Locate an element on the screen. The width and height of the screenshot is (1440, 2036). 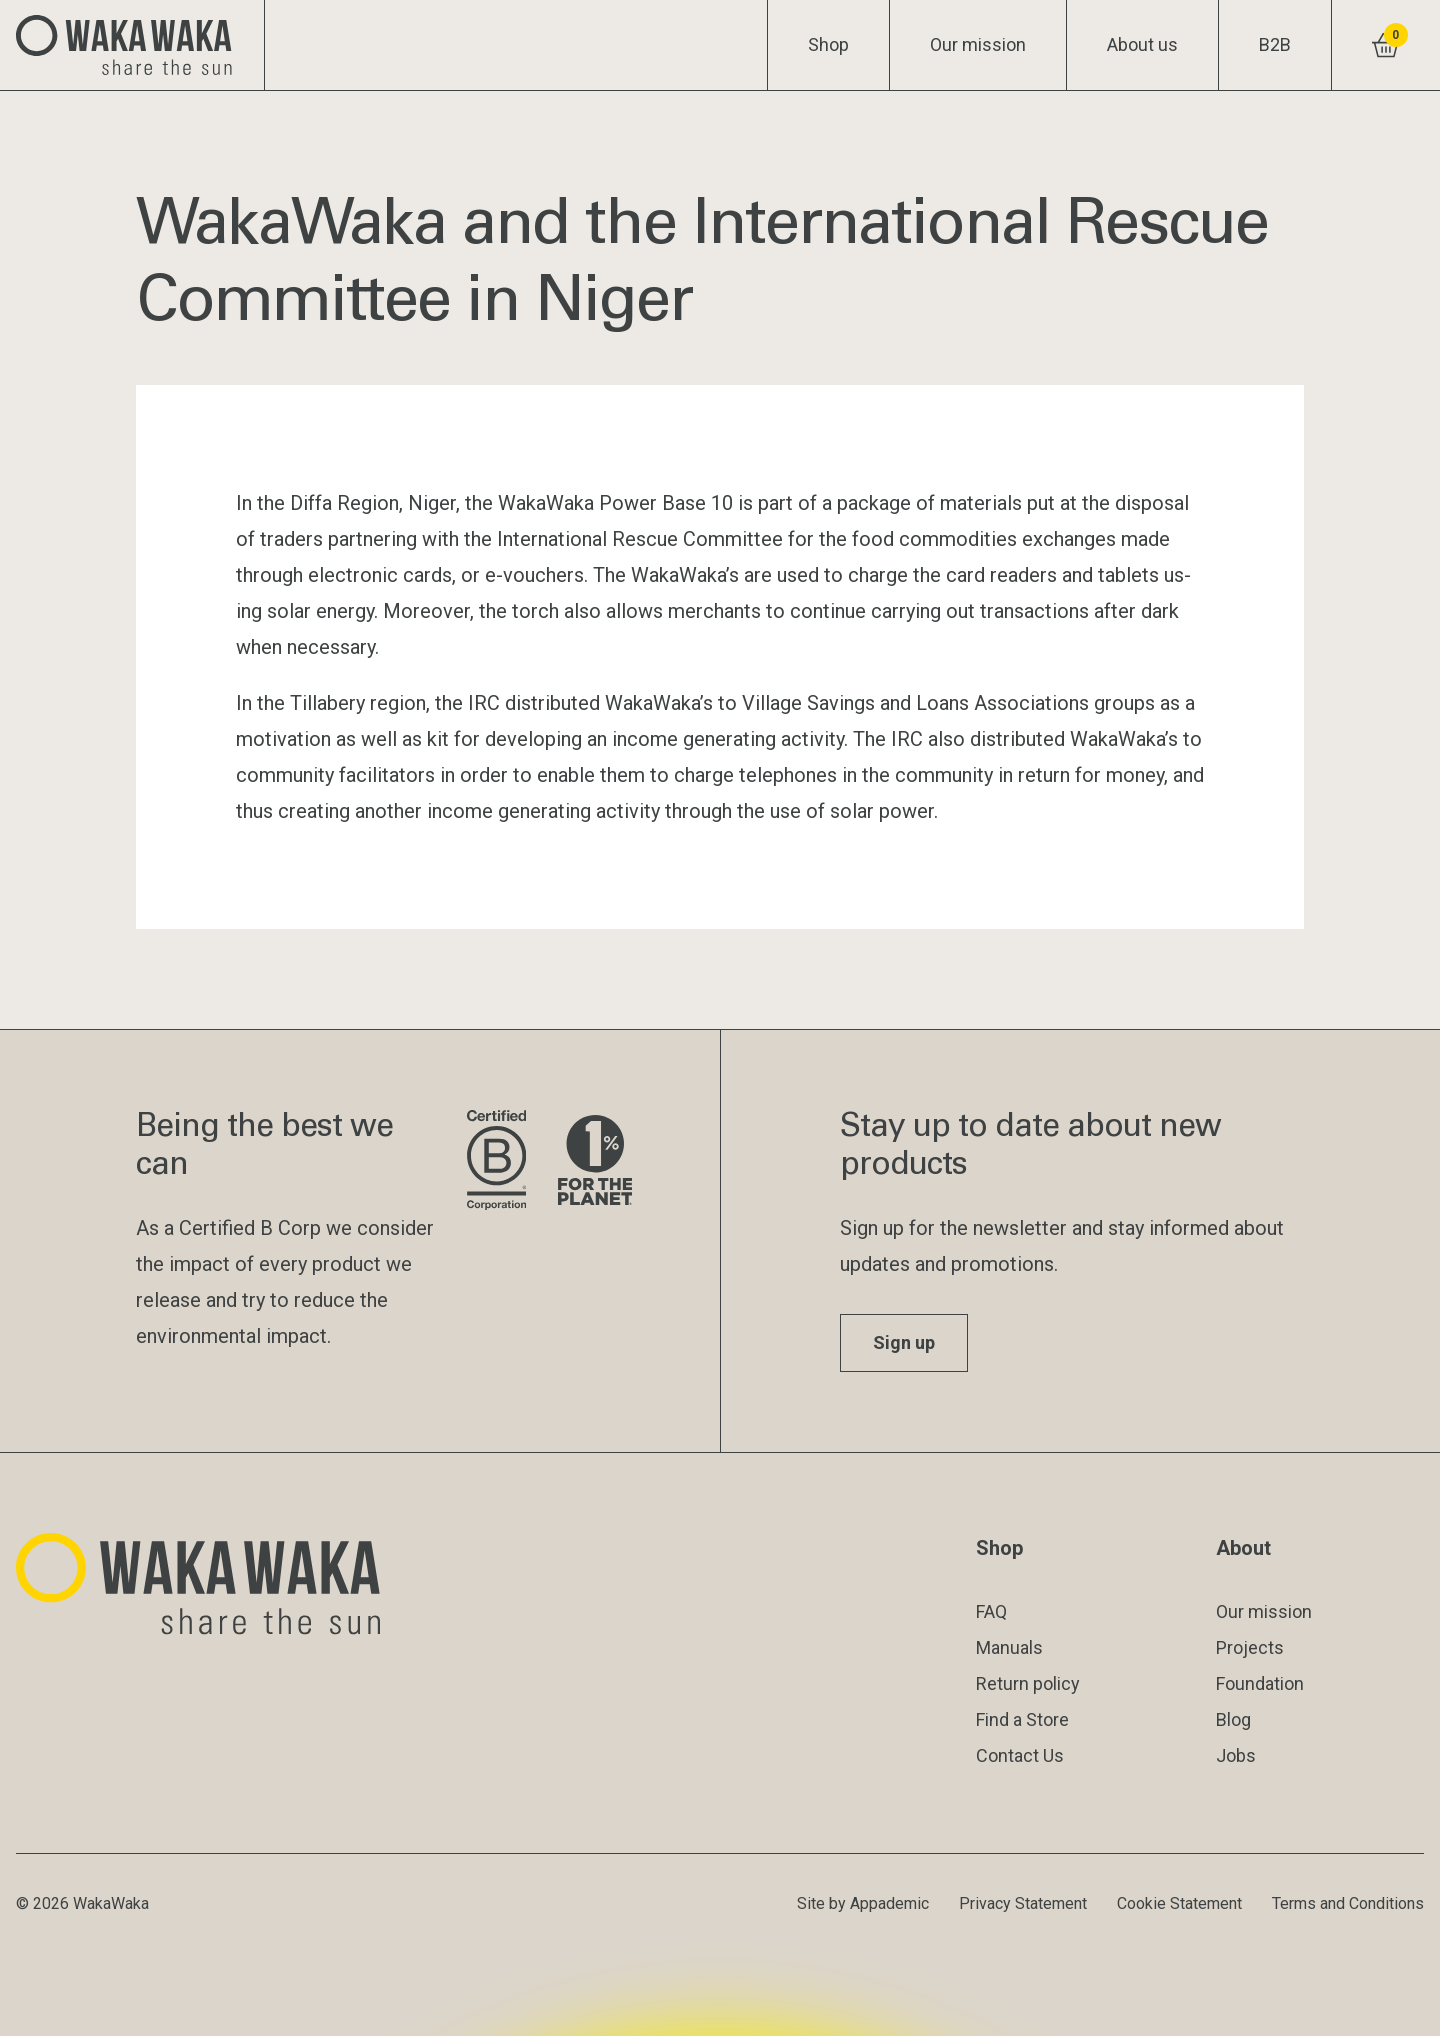
Jobs is located at coordinates (1236, 1755).